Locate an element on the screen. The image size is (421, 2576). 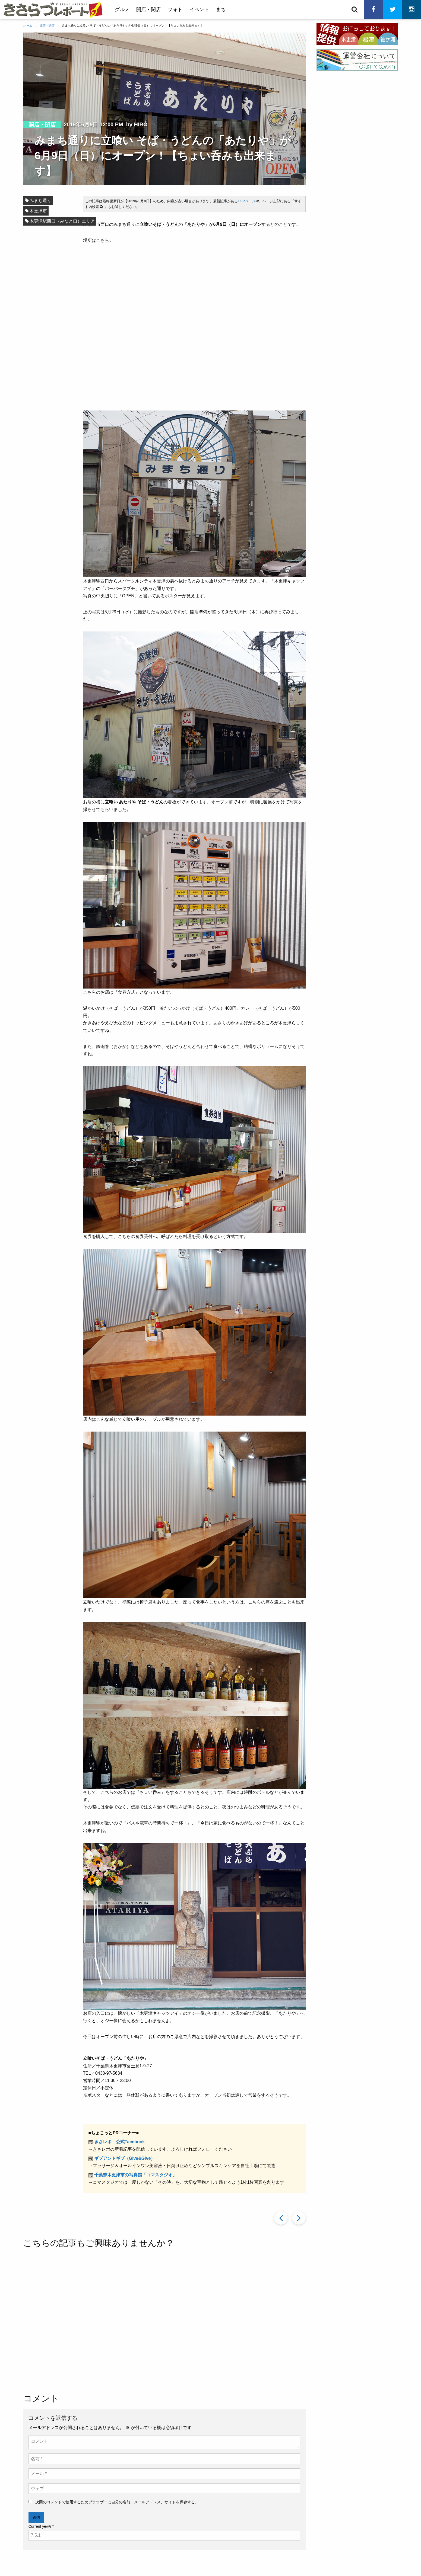
Current ye@r is located at coordinates (41, 2526).